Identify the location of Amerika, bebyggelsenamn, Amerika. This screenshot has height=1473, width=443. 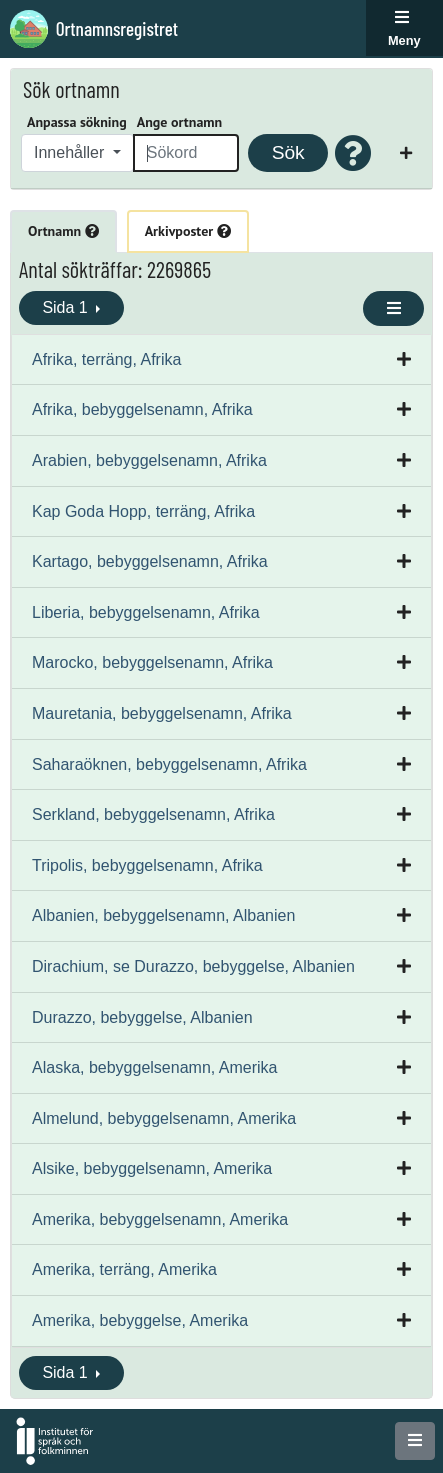
(160, 1219).